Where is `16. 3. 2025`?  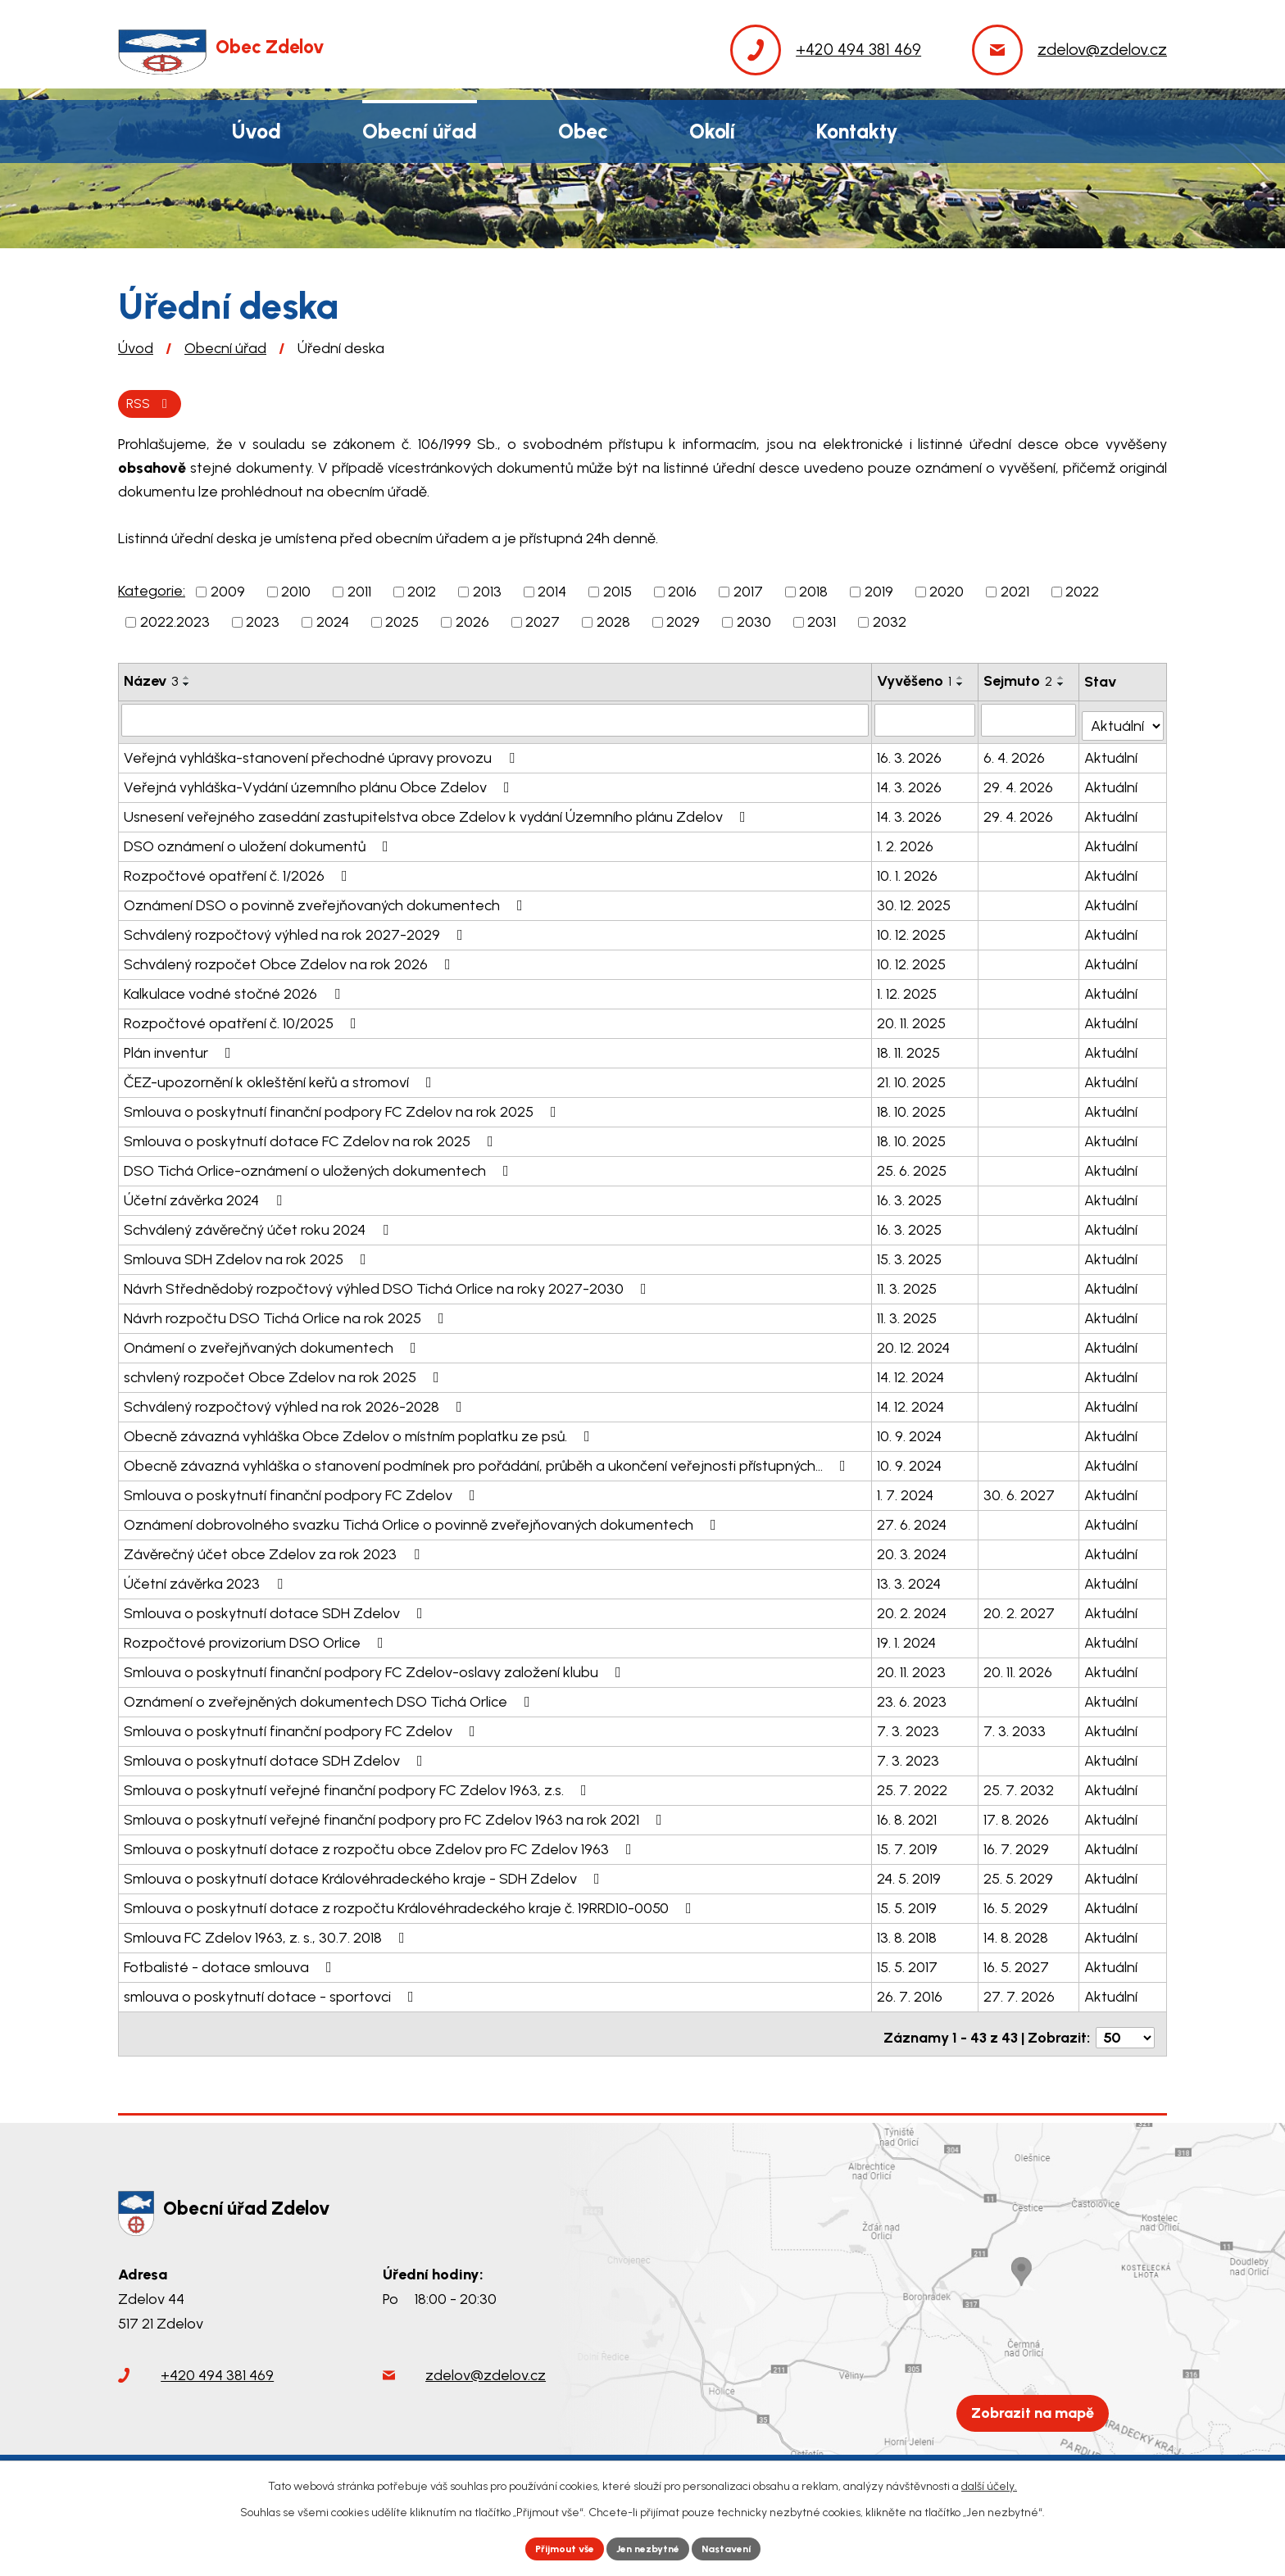
16. 3. 2025 is located at coordinates (910, 1198).